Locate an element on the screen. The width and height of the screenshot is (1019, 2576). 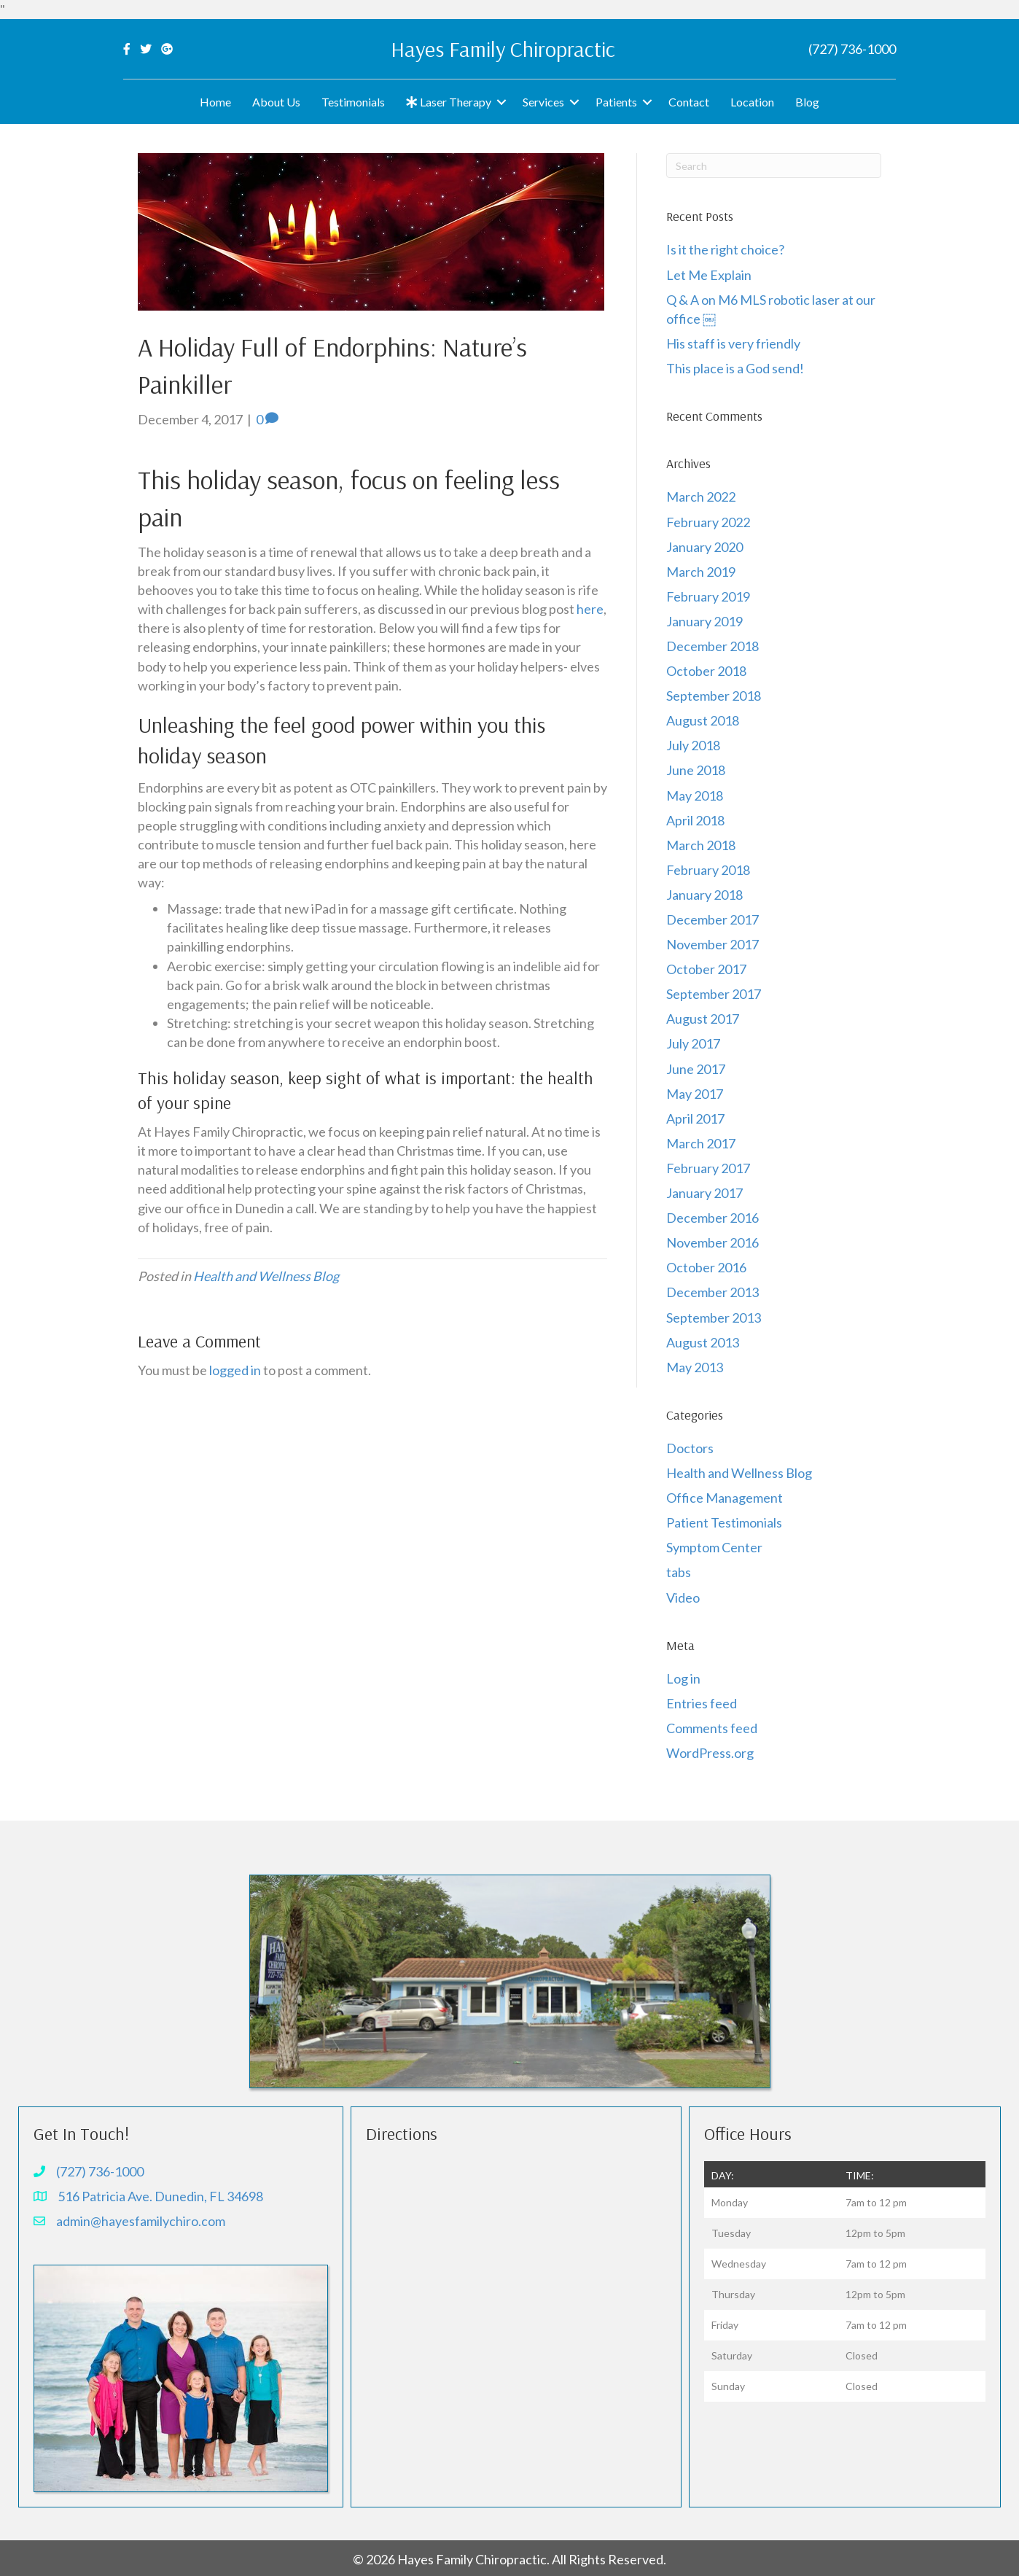
Contact is located at coordinates (688, 102).